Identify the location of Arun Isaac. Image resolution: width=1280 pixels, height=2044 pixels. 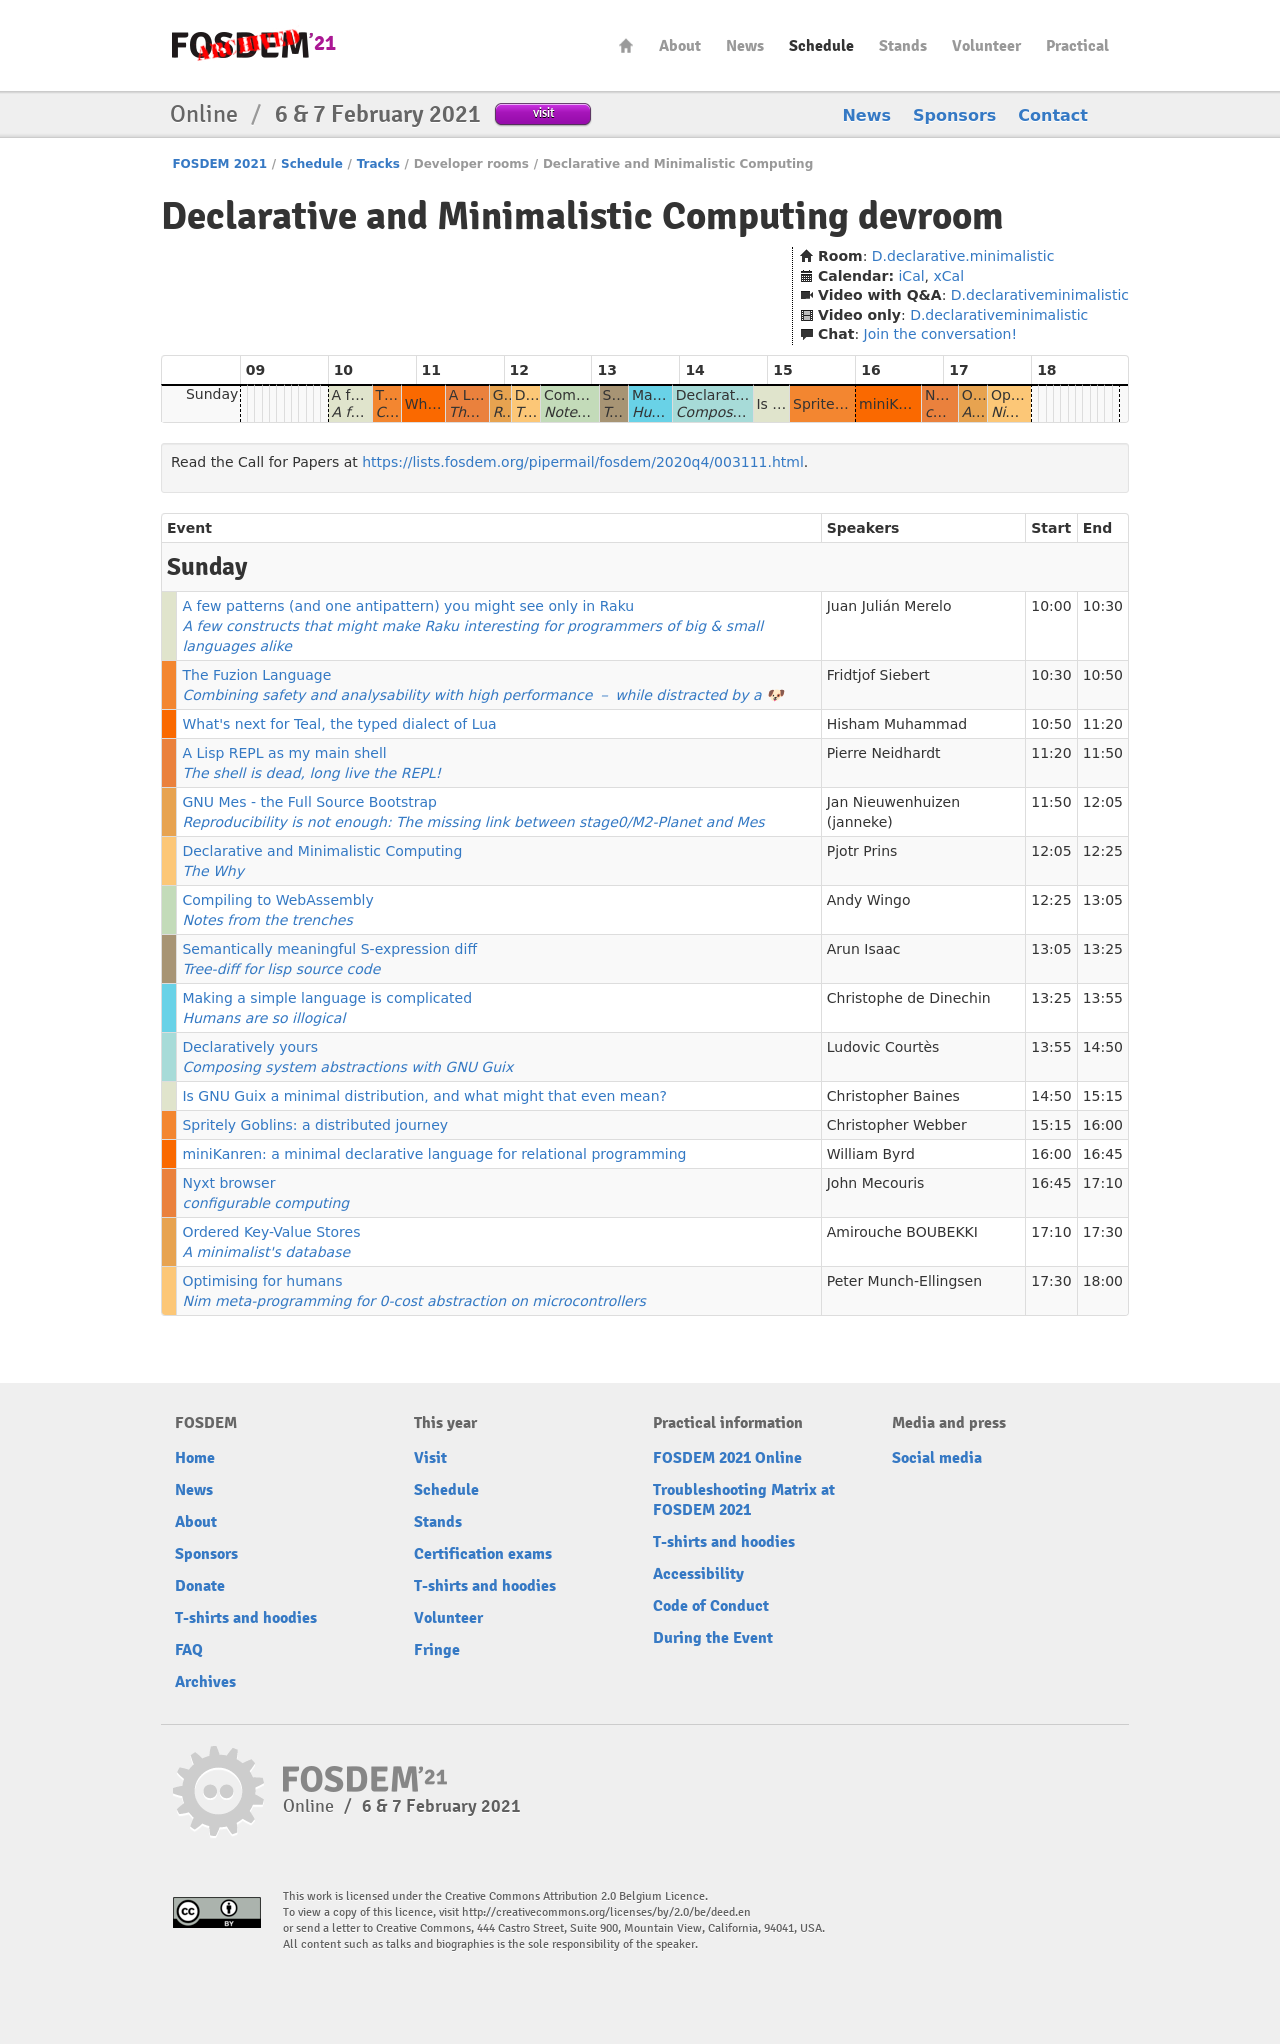
(864, 949).